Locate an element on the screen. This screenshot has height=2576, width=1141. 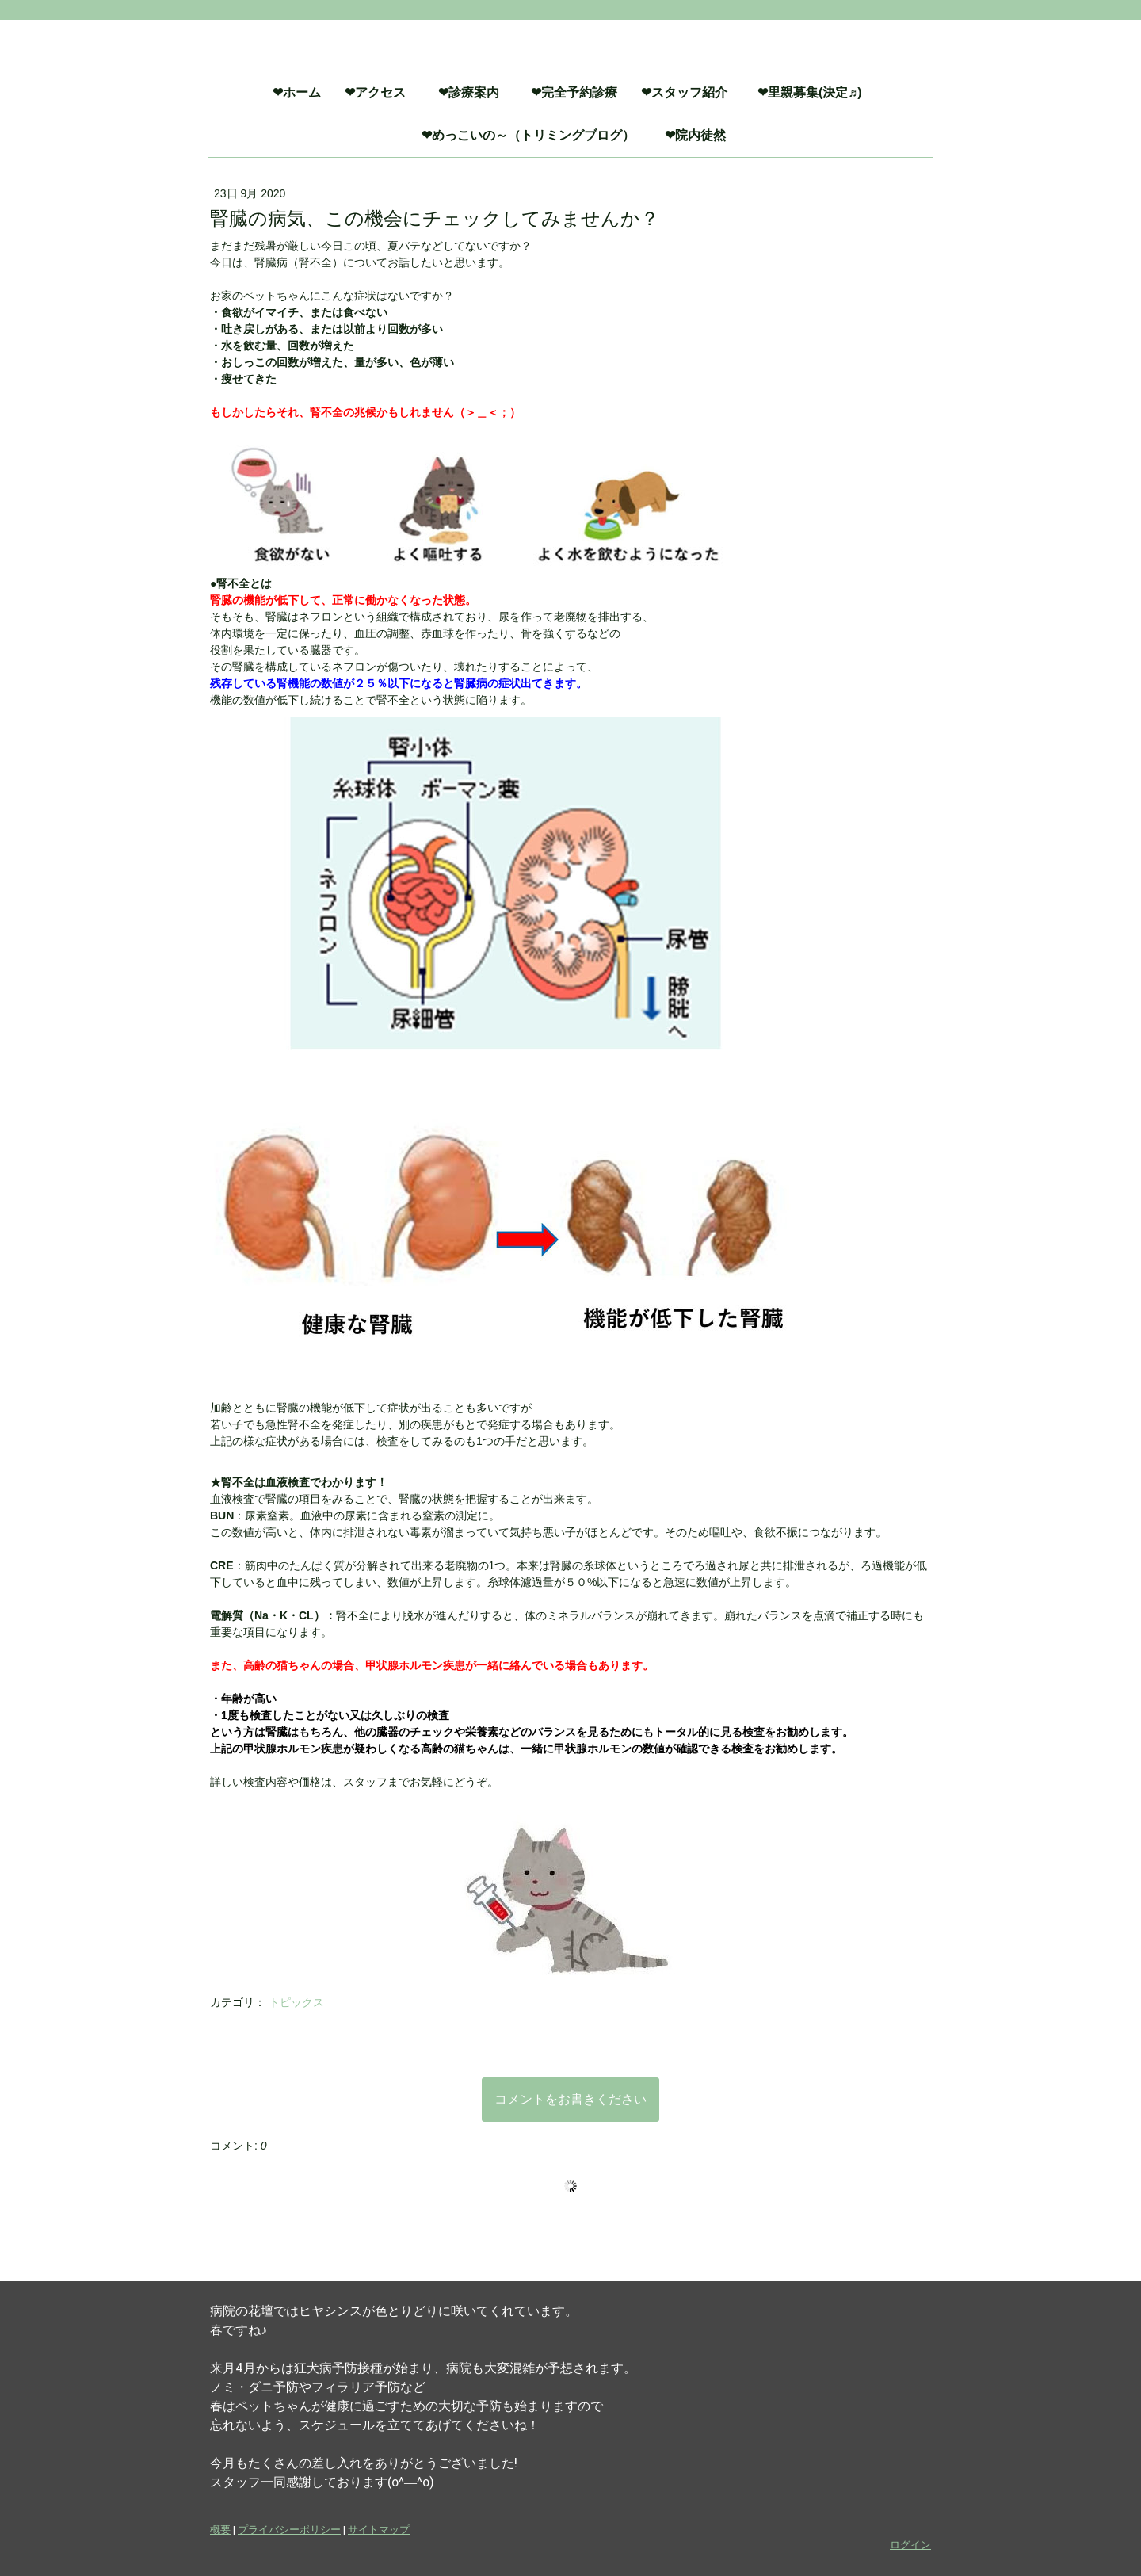
❤スタッフ紹介 is located at coordinates (684, 92).